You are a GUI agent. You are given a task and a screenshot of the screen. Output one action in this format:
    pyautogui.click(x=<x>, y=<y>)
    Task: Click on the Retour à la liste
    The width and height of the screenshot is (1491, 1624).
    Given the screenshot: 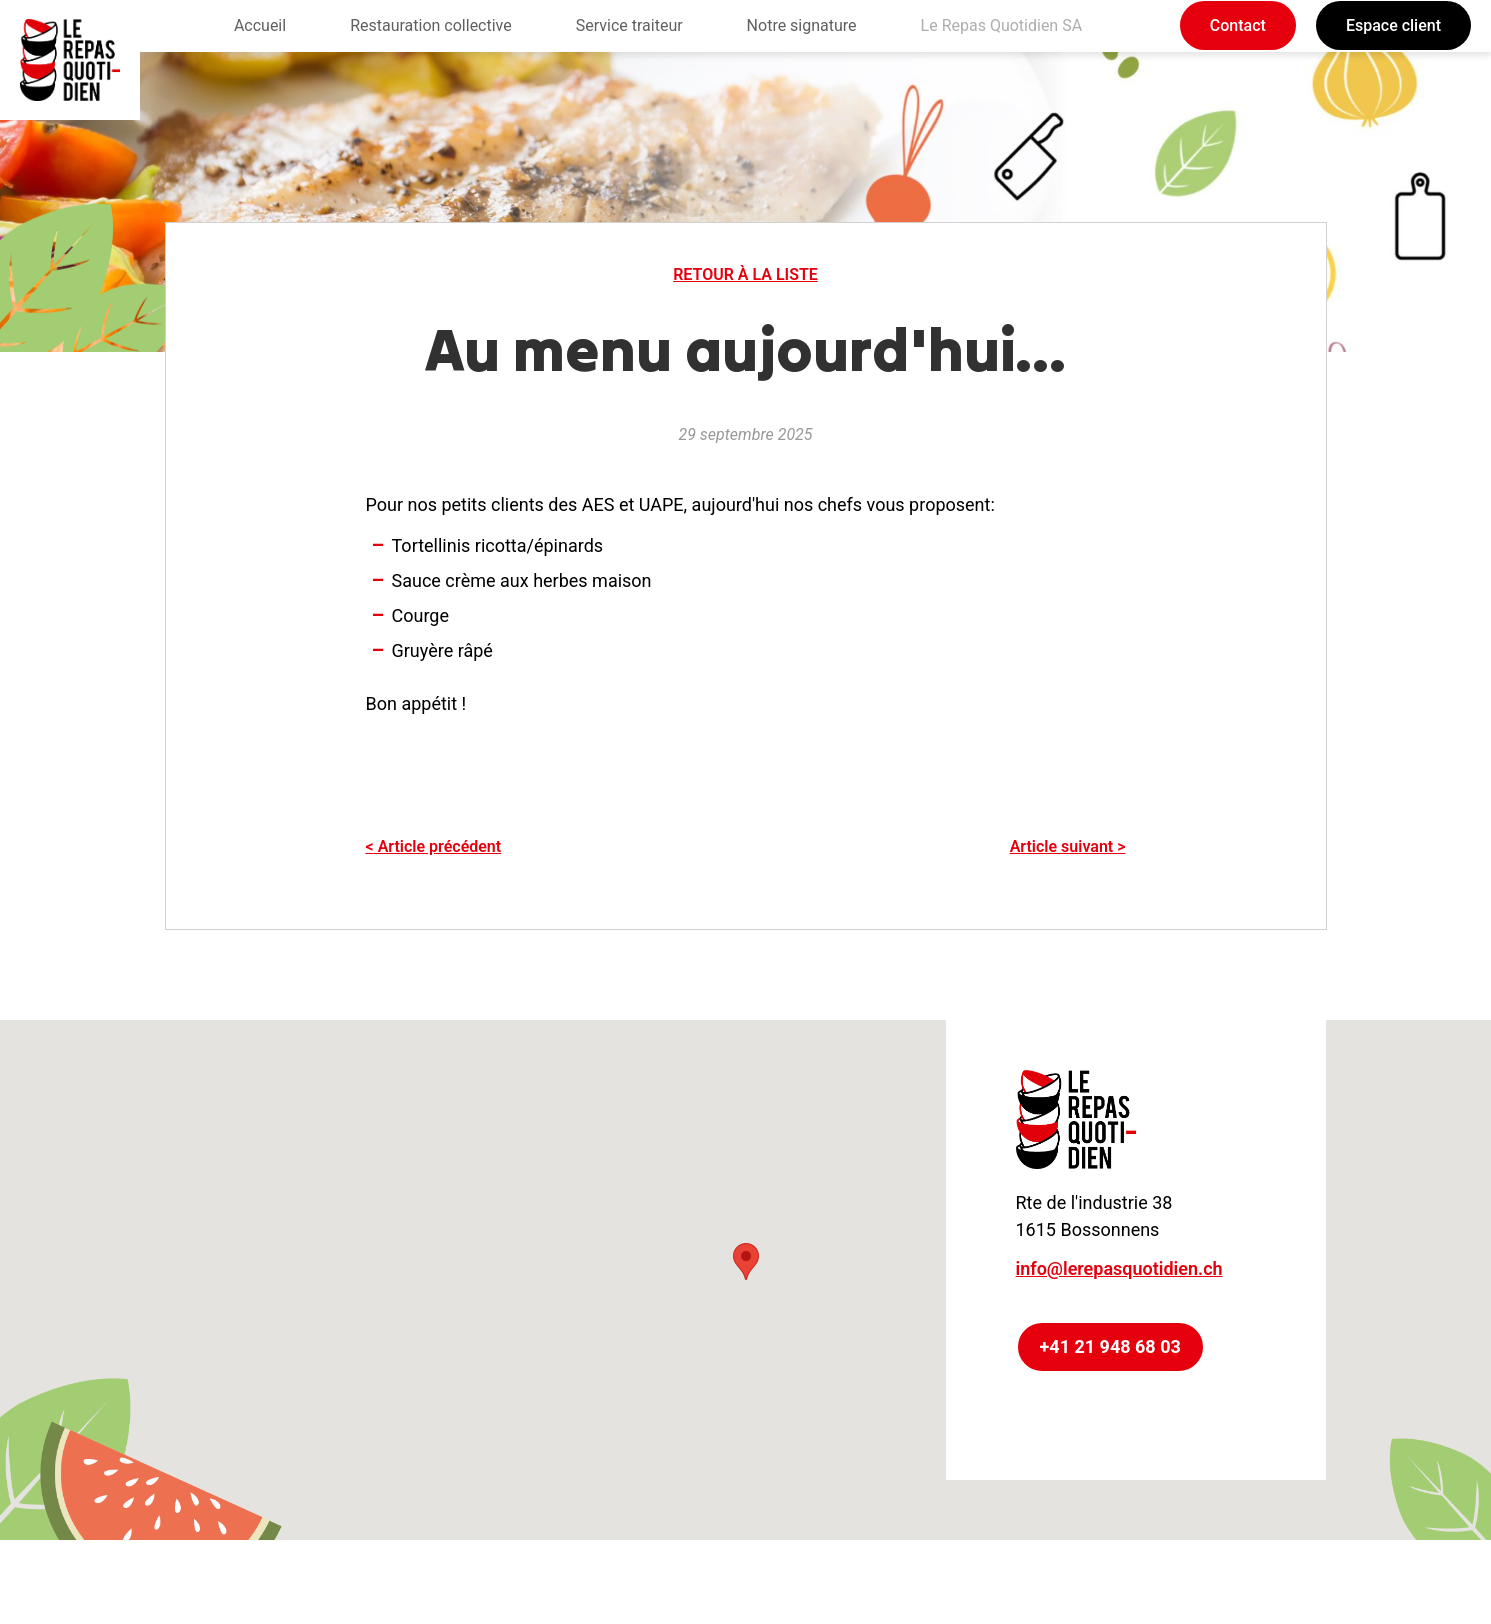 What is the action you would take?
    pyautogui.click(x=745, y=274)
    